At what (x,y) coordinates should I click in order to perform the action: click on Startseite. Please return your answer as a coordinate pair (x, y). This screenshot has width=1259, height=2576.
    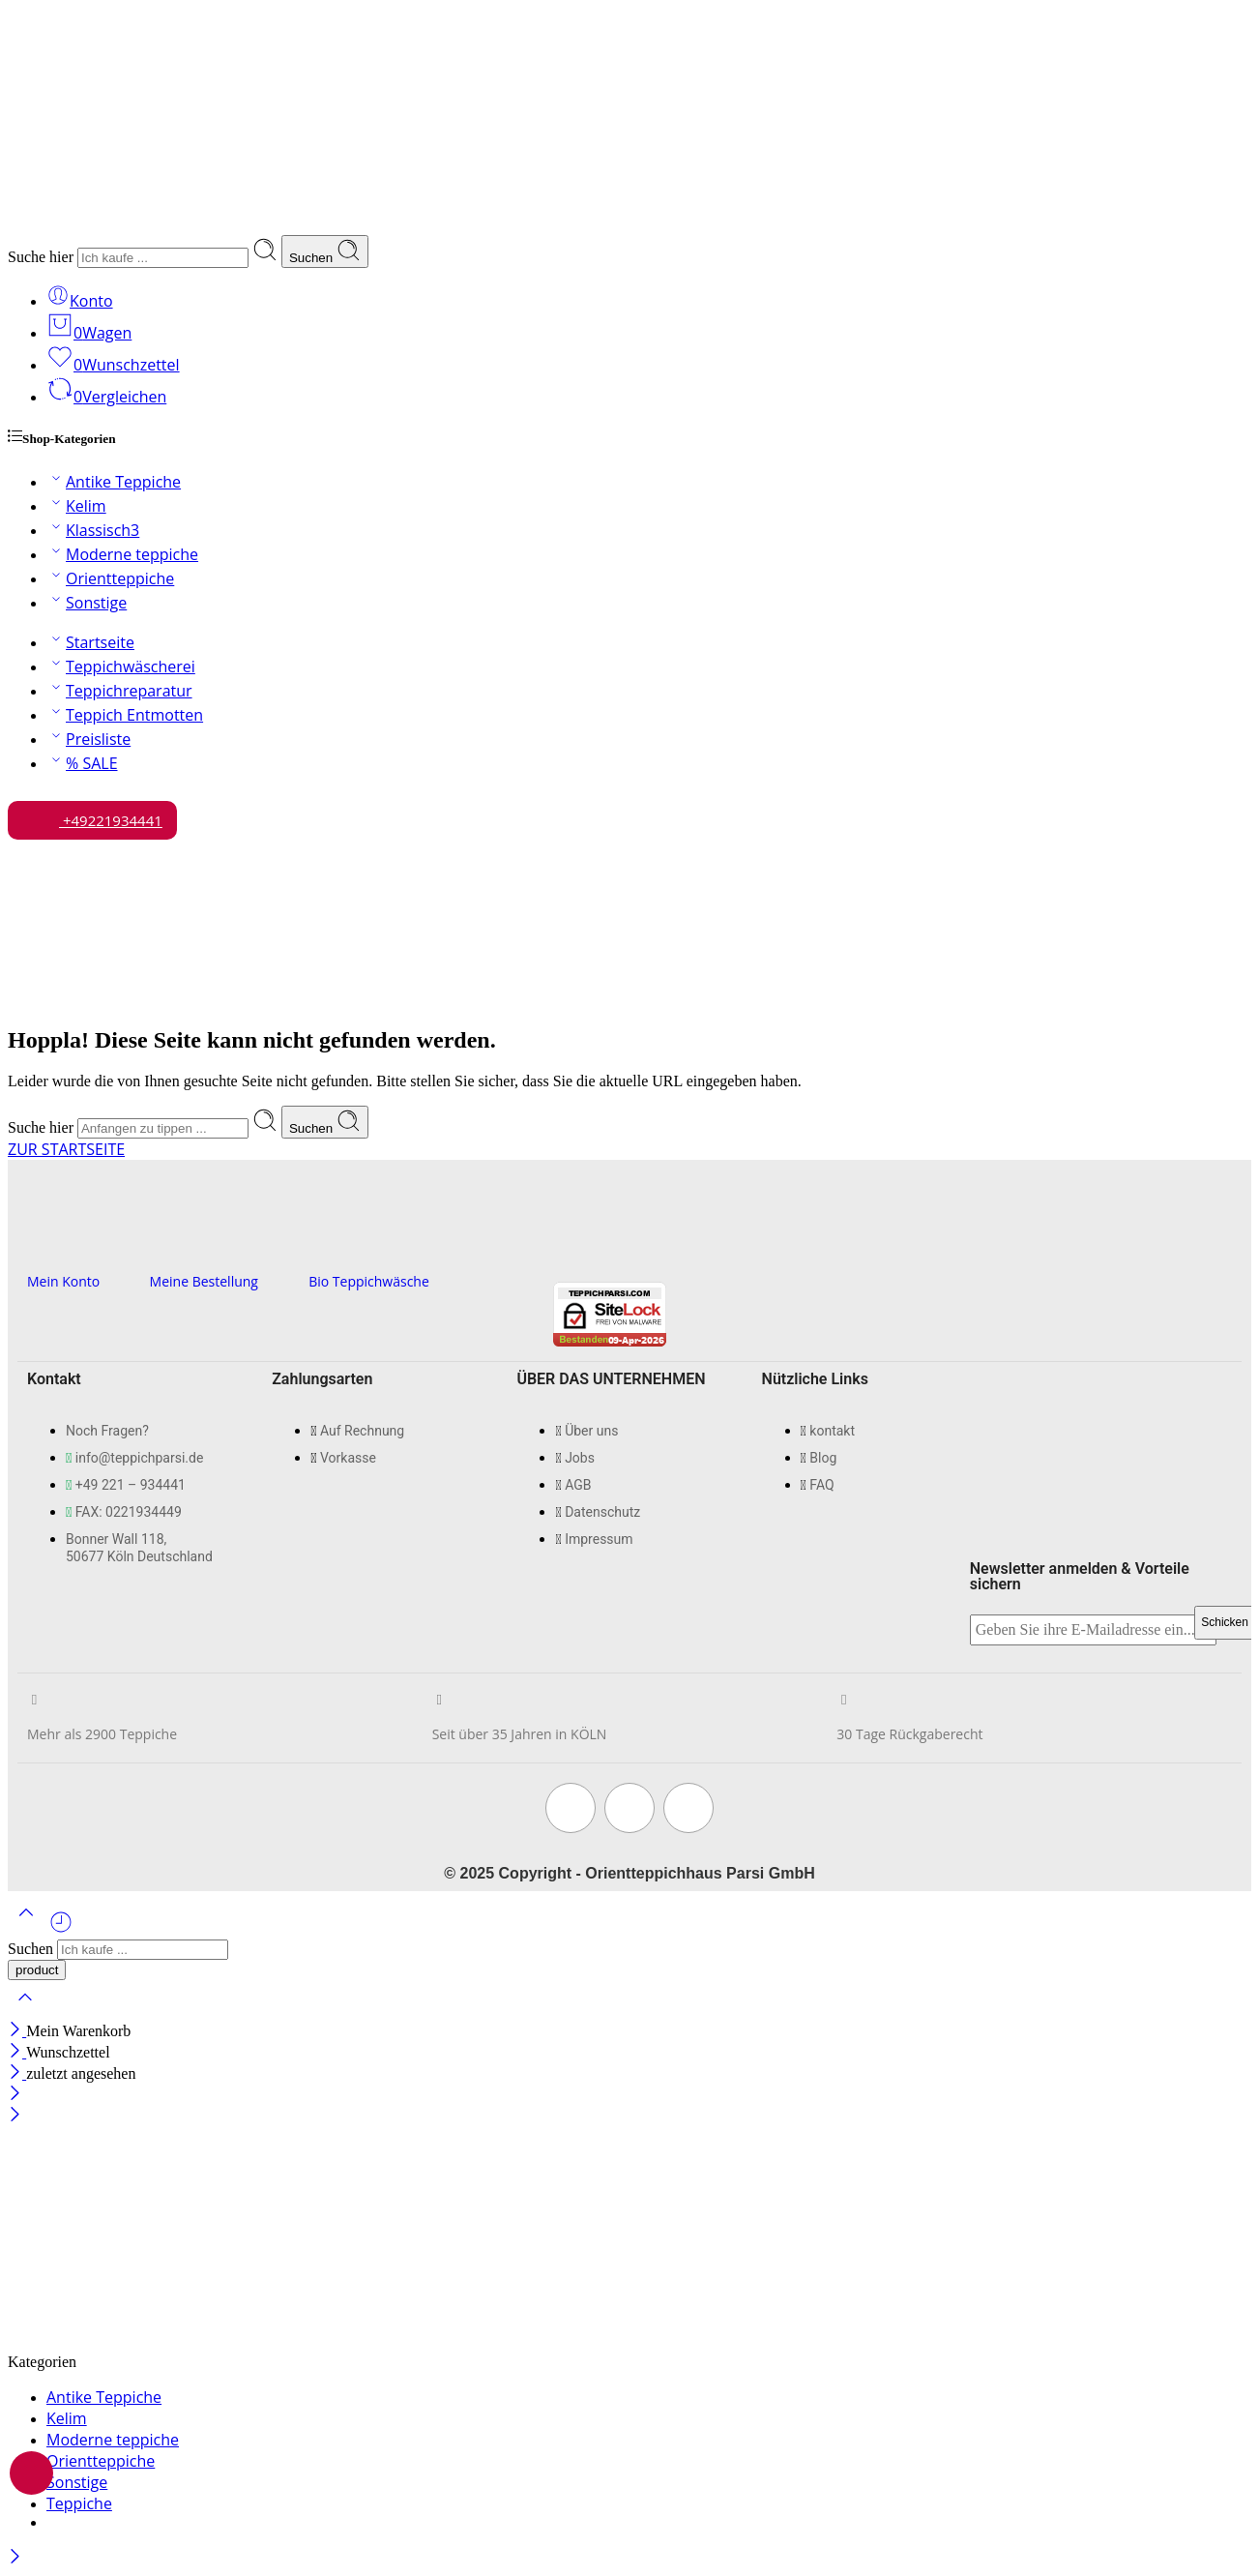
    Looking at the image, I should click on (90, 642).